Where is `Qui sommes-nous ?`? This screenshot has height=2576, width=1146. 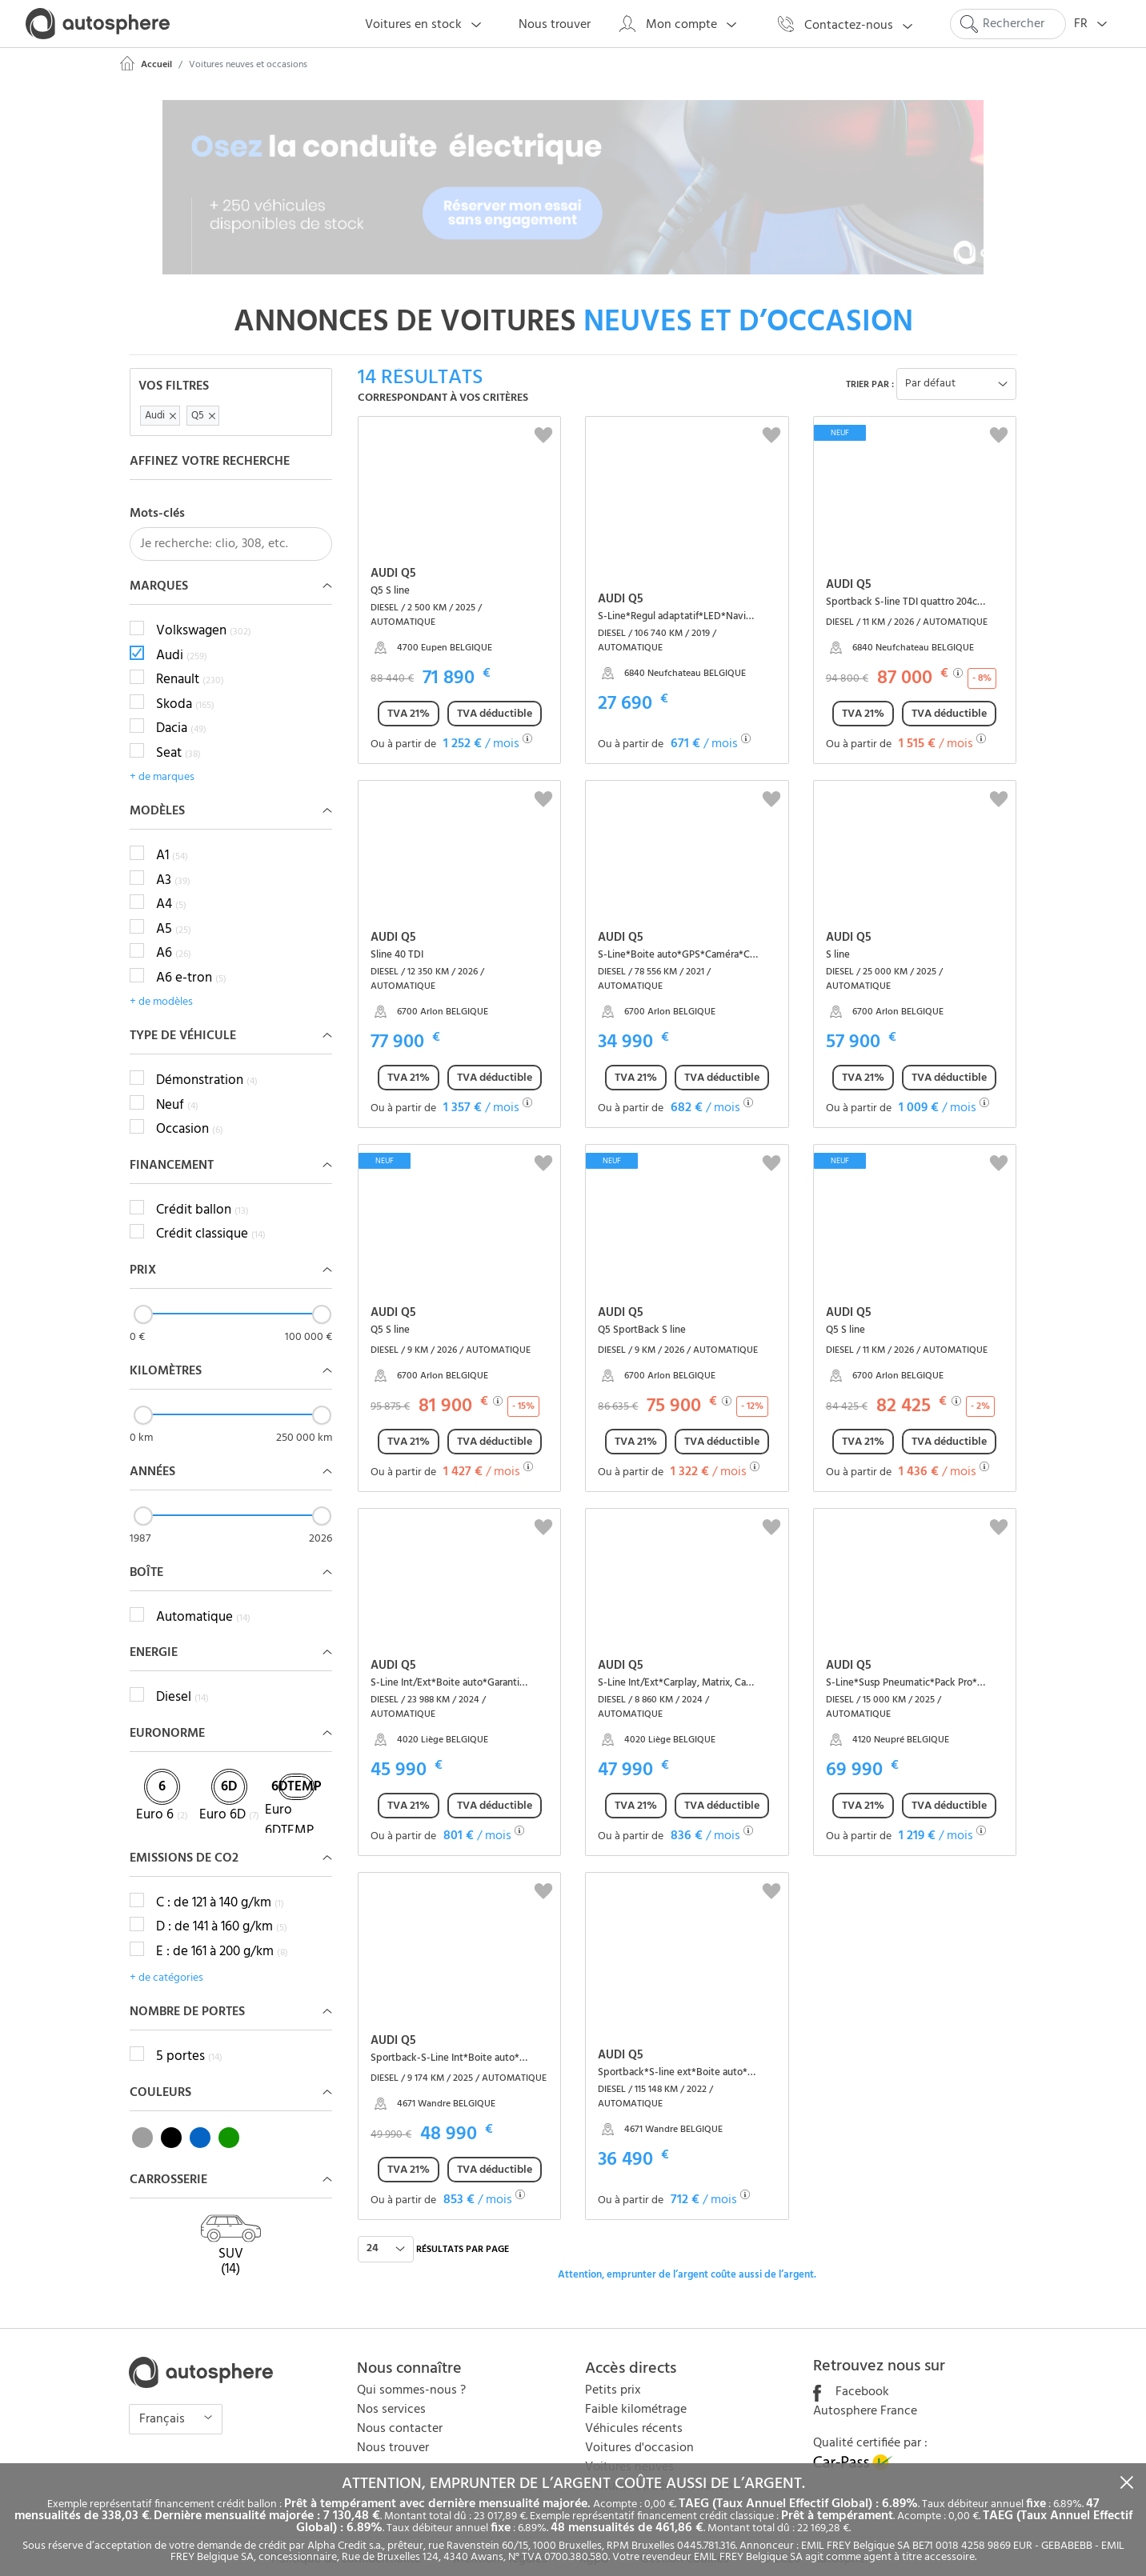
Qui sommes-nous ? is located at coordinates (411, 2372).